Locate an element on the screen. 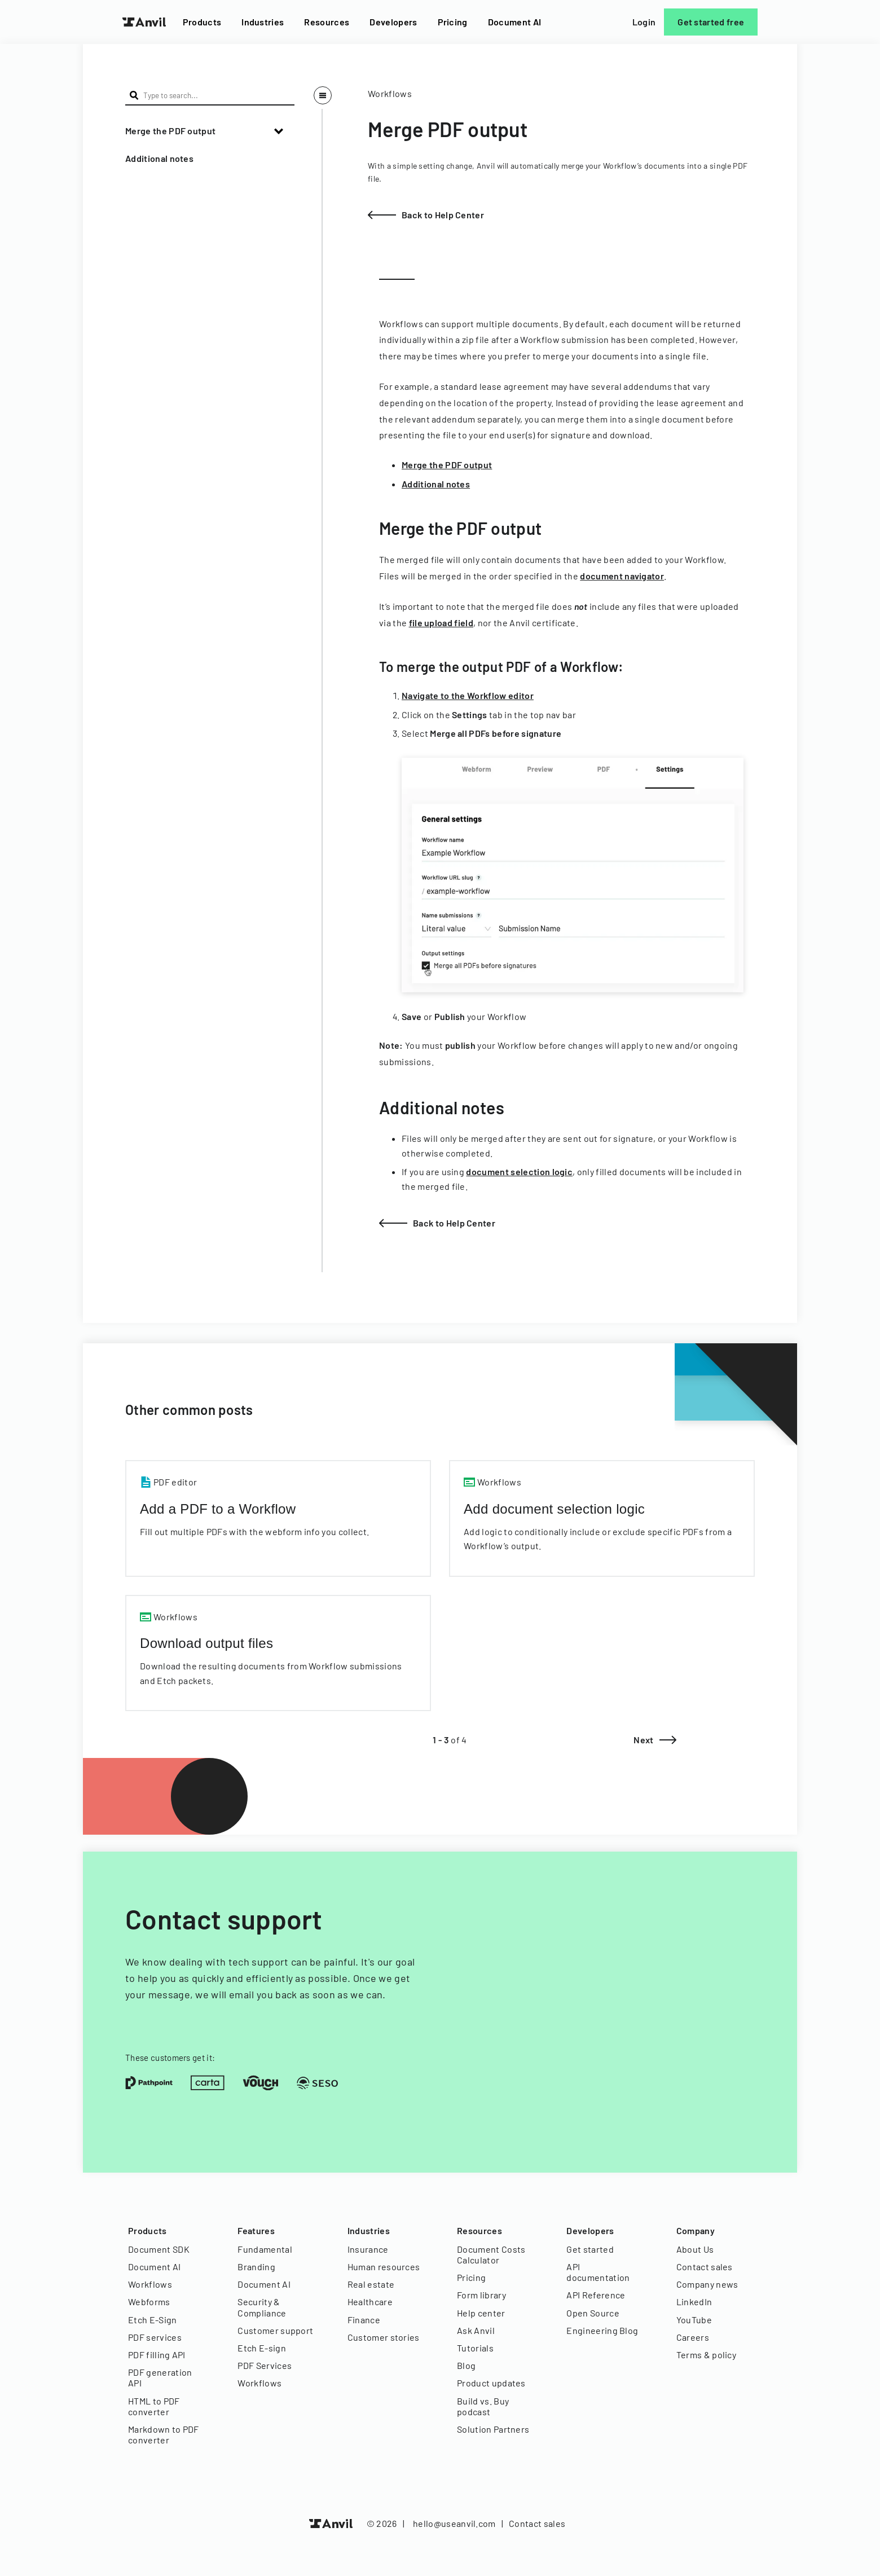 This screenshot has height=2576, width=880. Company news is located at coordinates (707, 2284).